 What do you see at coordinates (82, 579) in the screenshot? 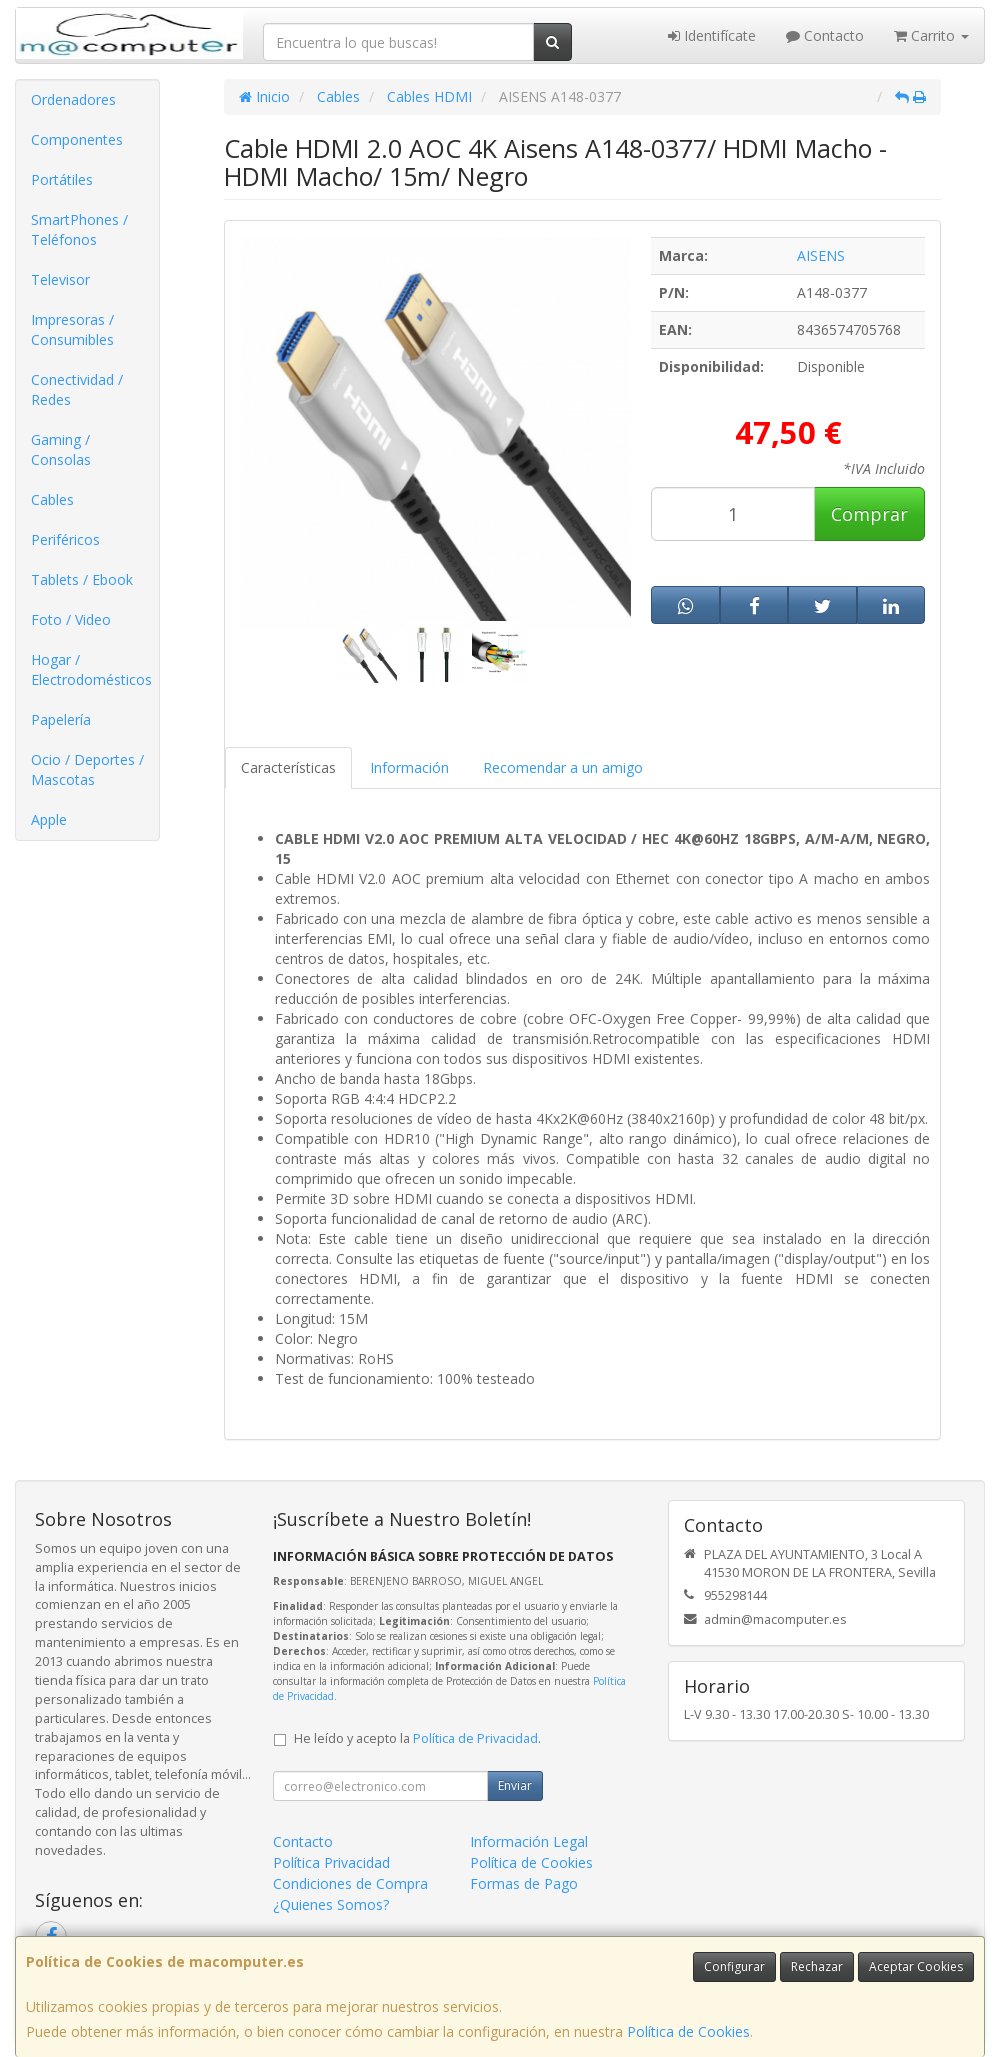
I see `Tablets / Ebook` at bounding box center [82, 579].